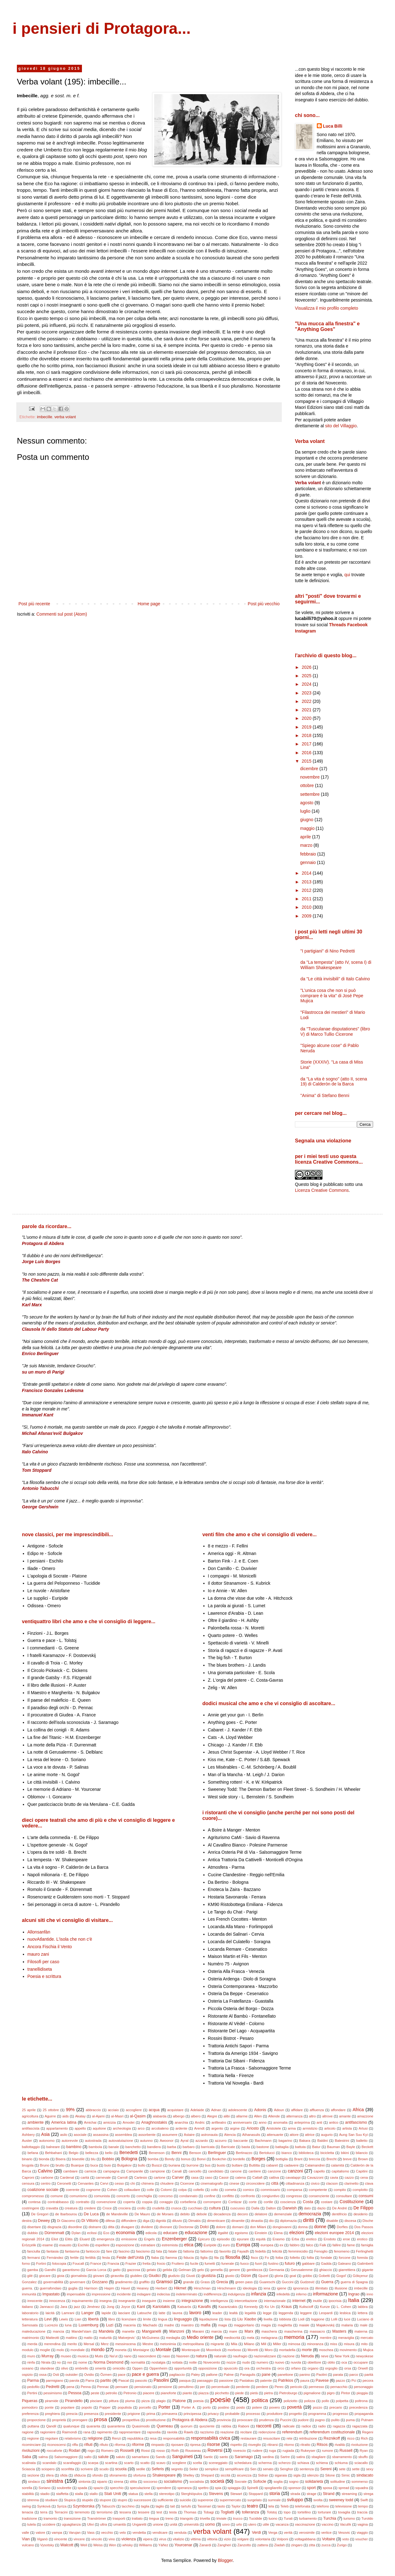 This screenshot has height=2576, width=395. What do you see at coordinates (286, 2313) in the screenshot?
I see `leggenda` at bounding box center [286, 2313].